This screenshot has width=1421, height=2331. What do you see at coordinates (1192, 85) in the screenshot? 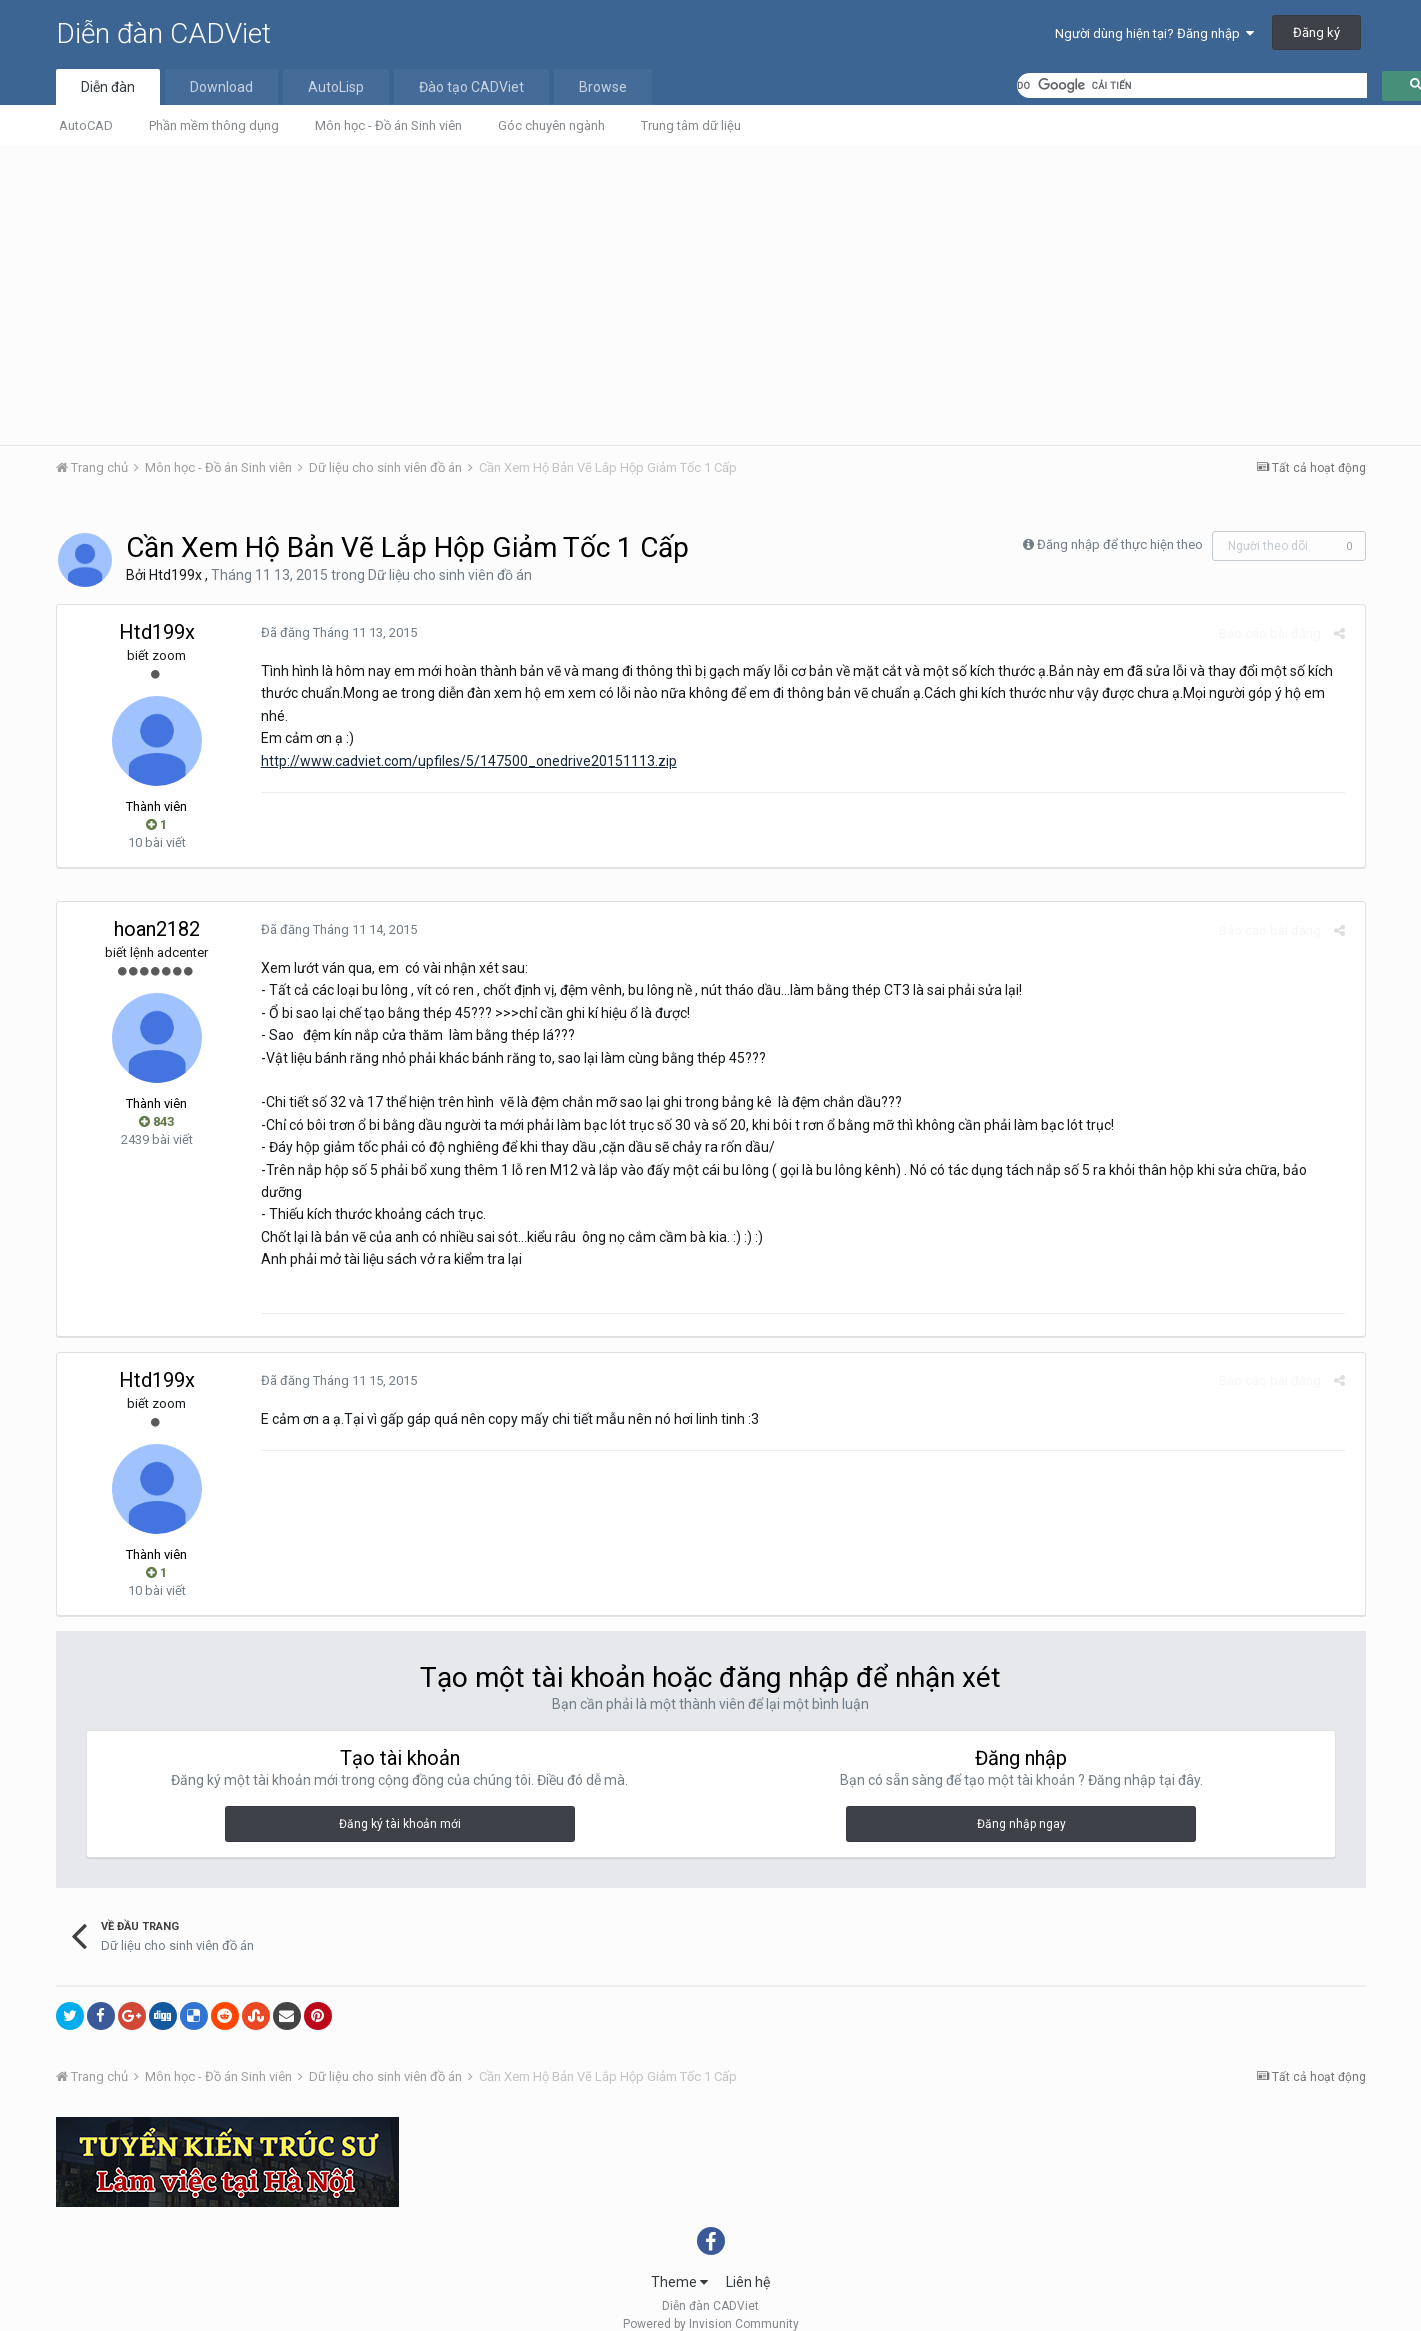
I see `[tìm kiếm]` at bounding box center [1192, 85].